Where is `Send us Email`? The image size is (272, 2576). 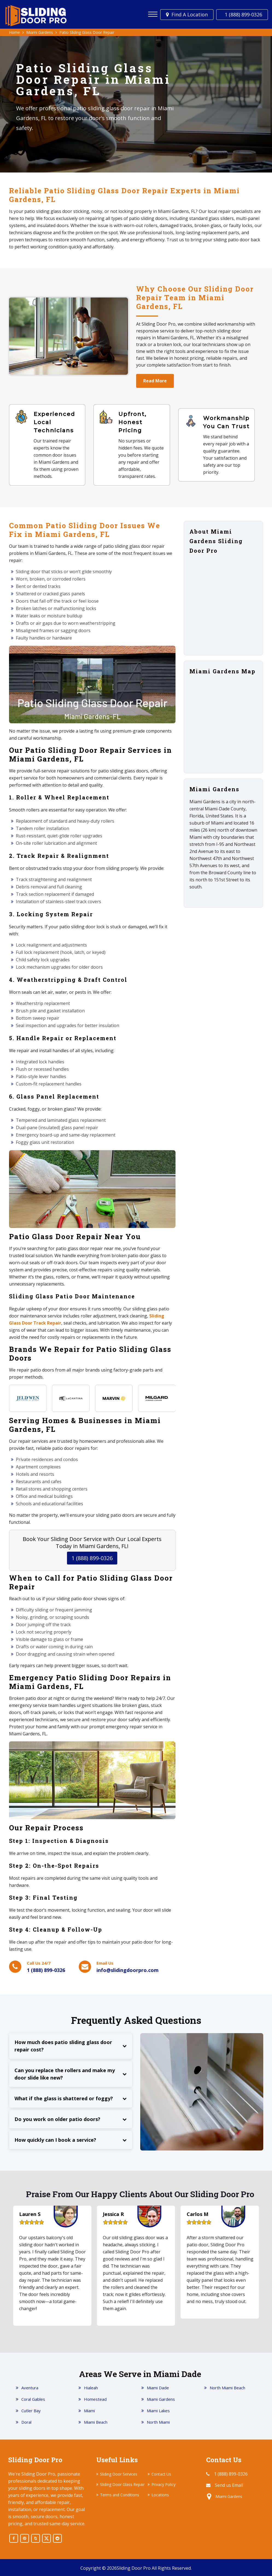
Send us Email is located at coordinates (229, 2485).